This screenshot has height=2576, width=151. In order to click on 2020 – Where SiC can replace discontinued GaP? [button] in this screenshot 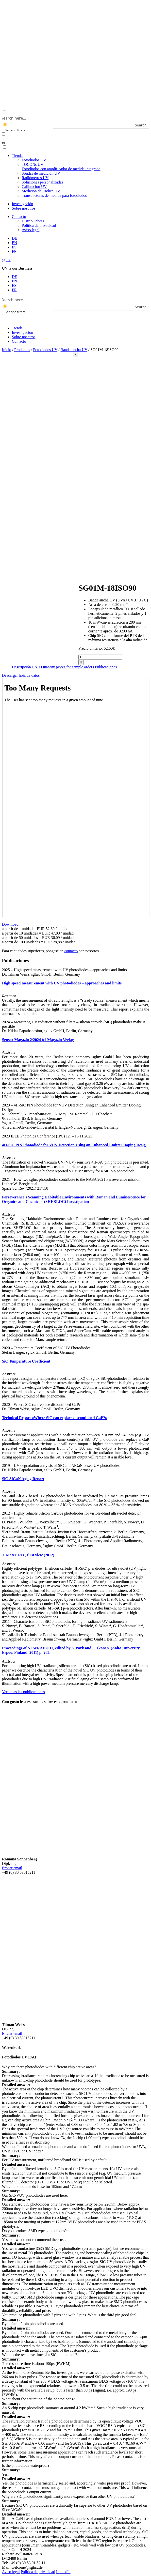, I will do `click(41, 1404)`.